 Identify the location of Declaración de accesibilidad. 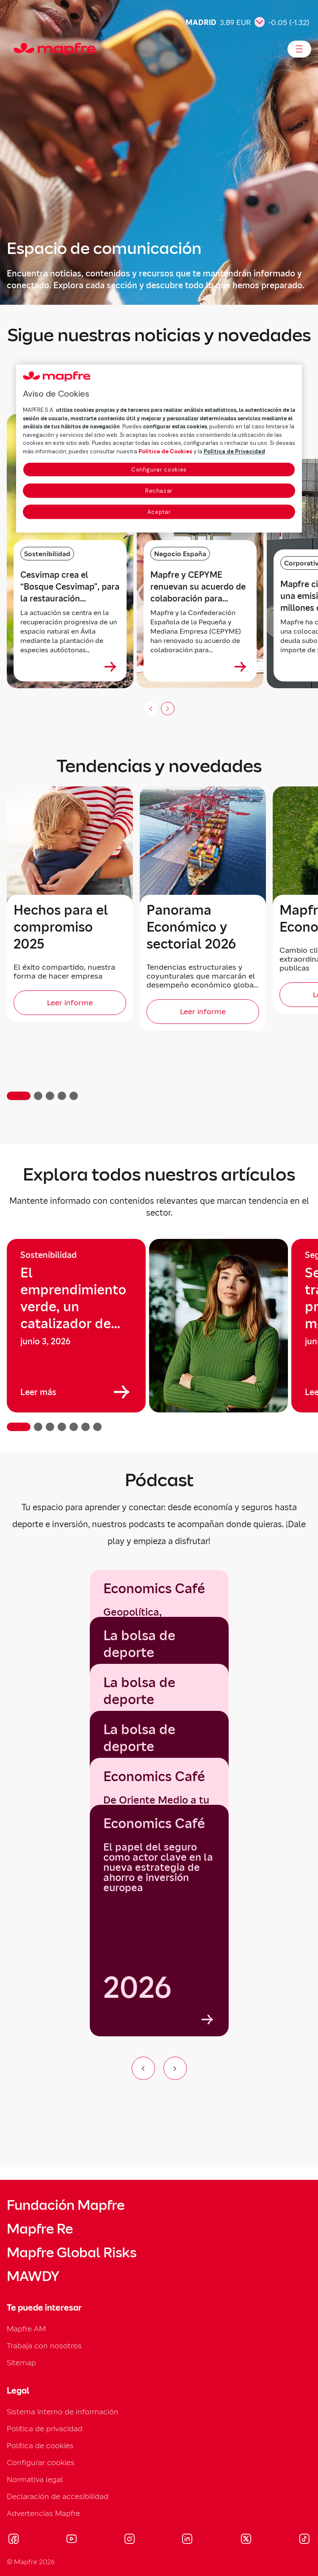
(57, 2496).